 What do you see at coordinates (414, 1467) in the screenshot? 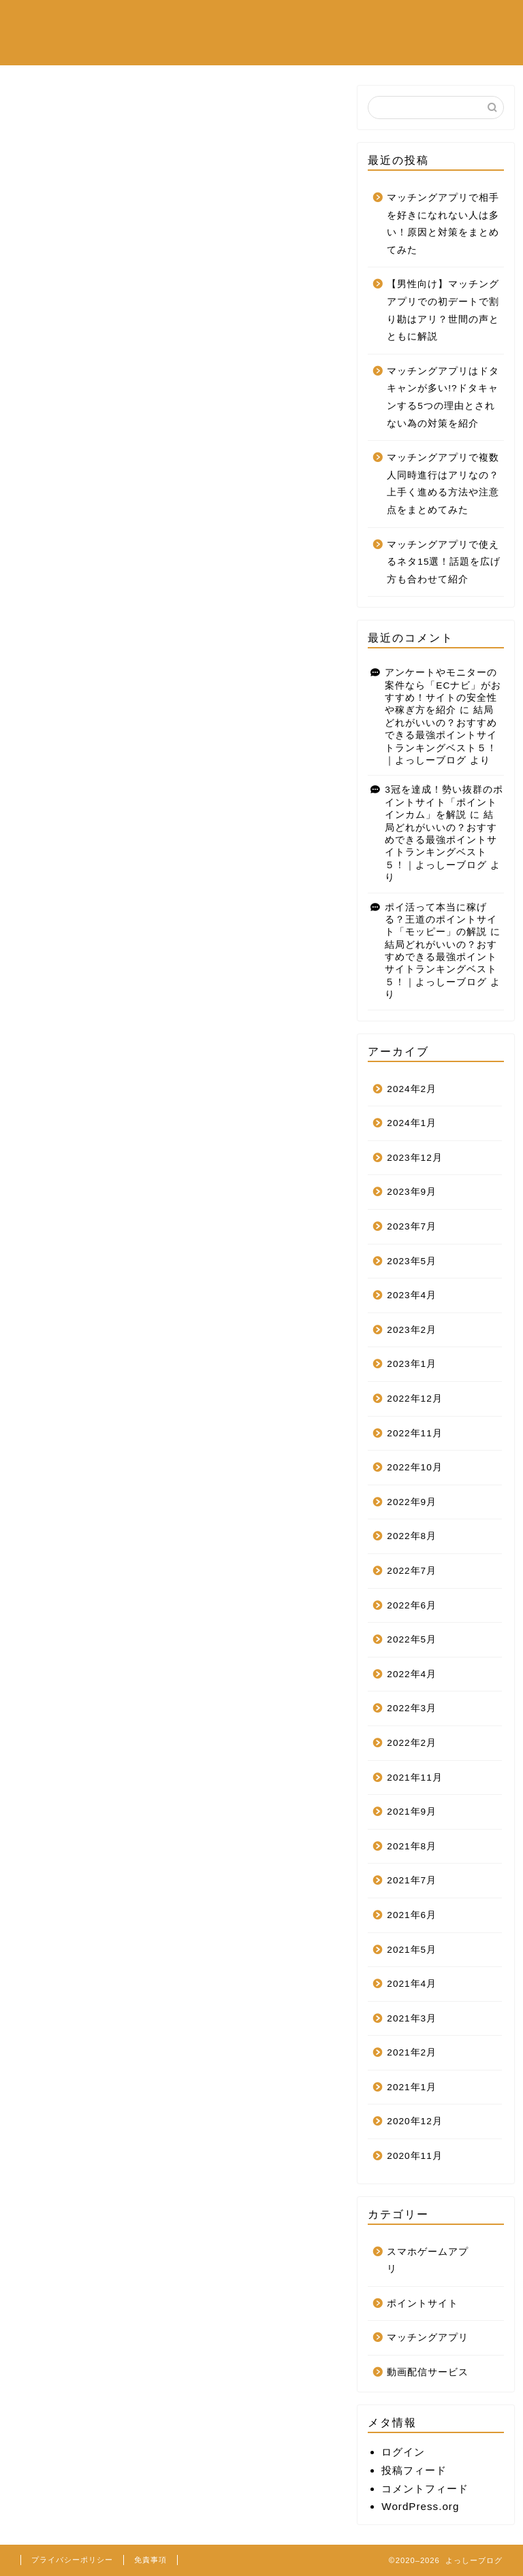
I see `2022年10月` at bounding box center [414, 1467].